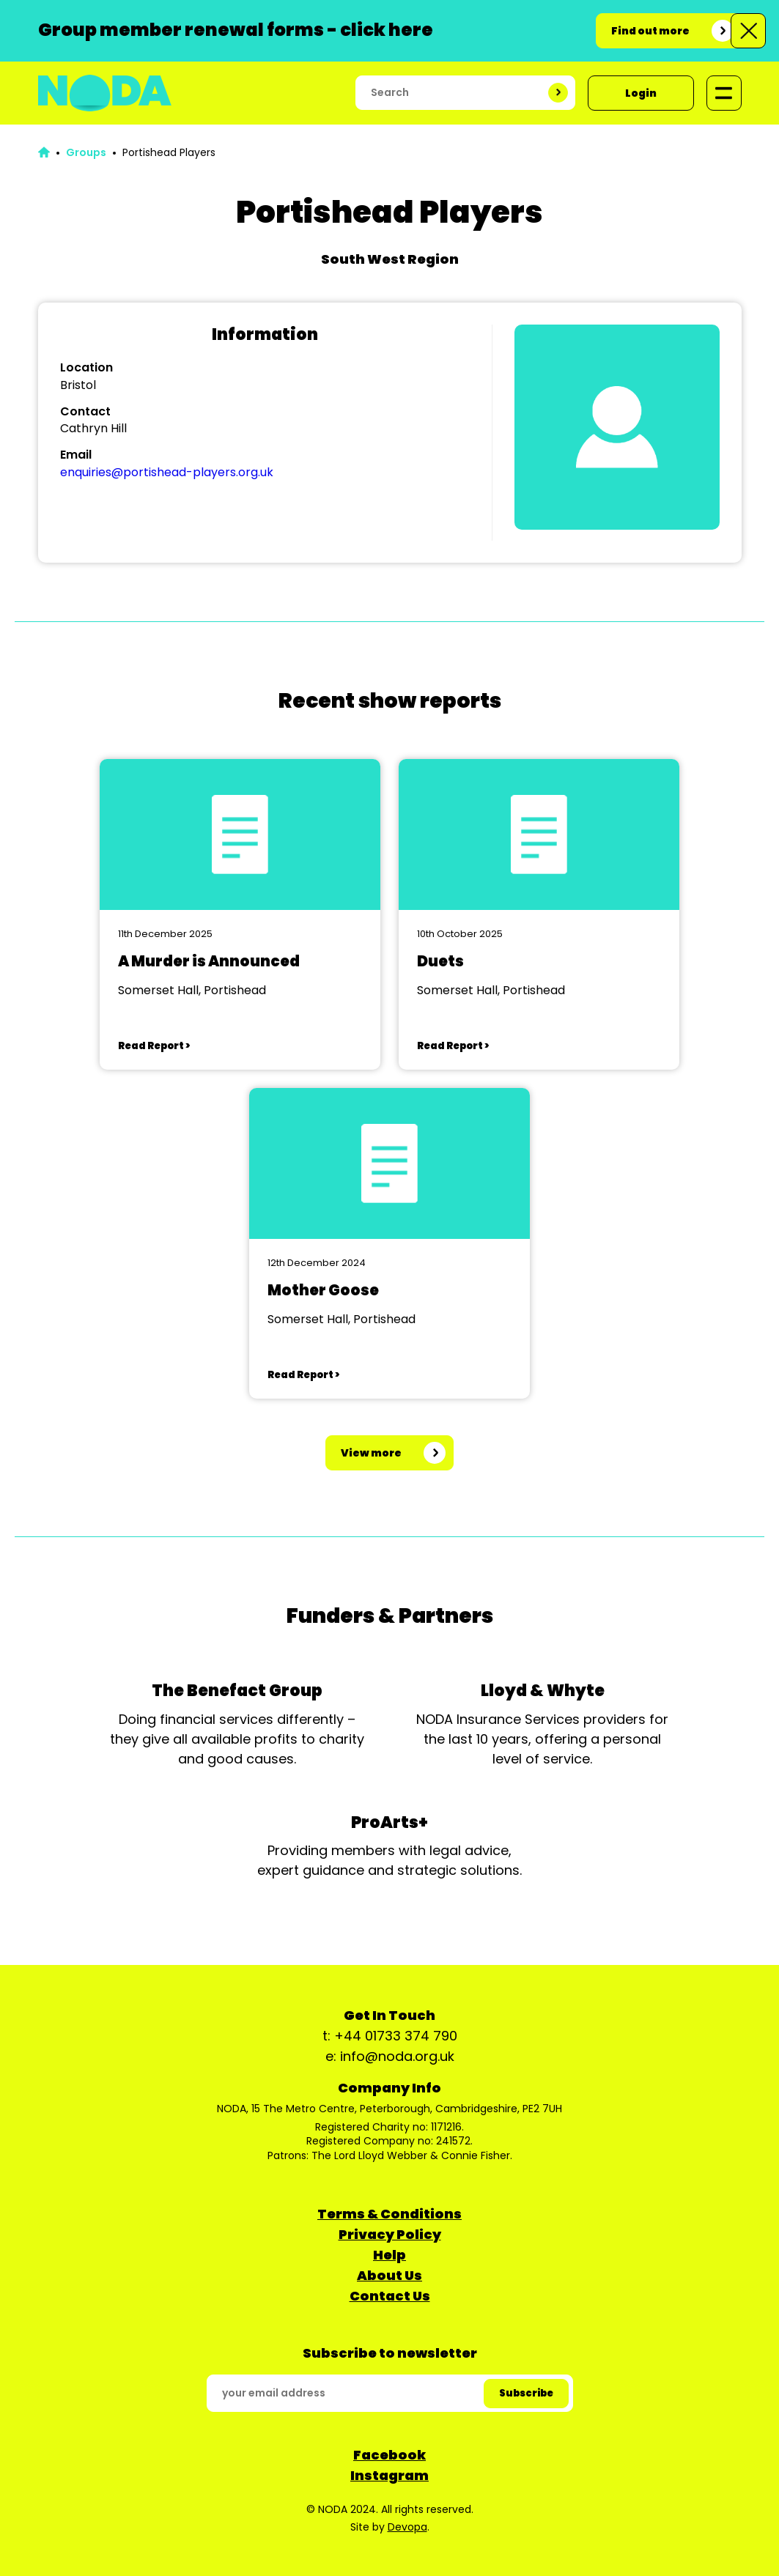  I want to click on Find out more, so click(650, 30).